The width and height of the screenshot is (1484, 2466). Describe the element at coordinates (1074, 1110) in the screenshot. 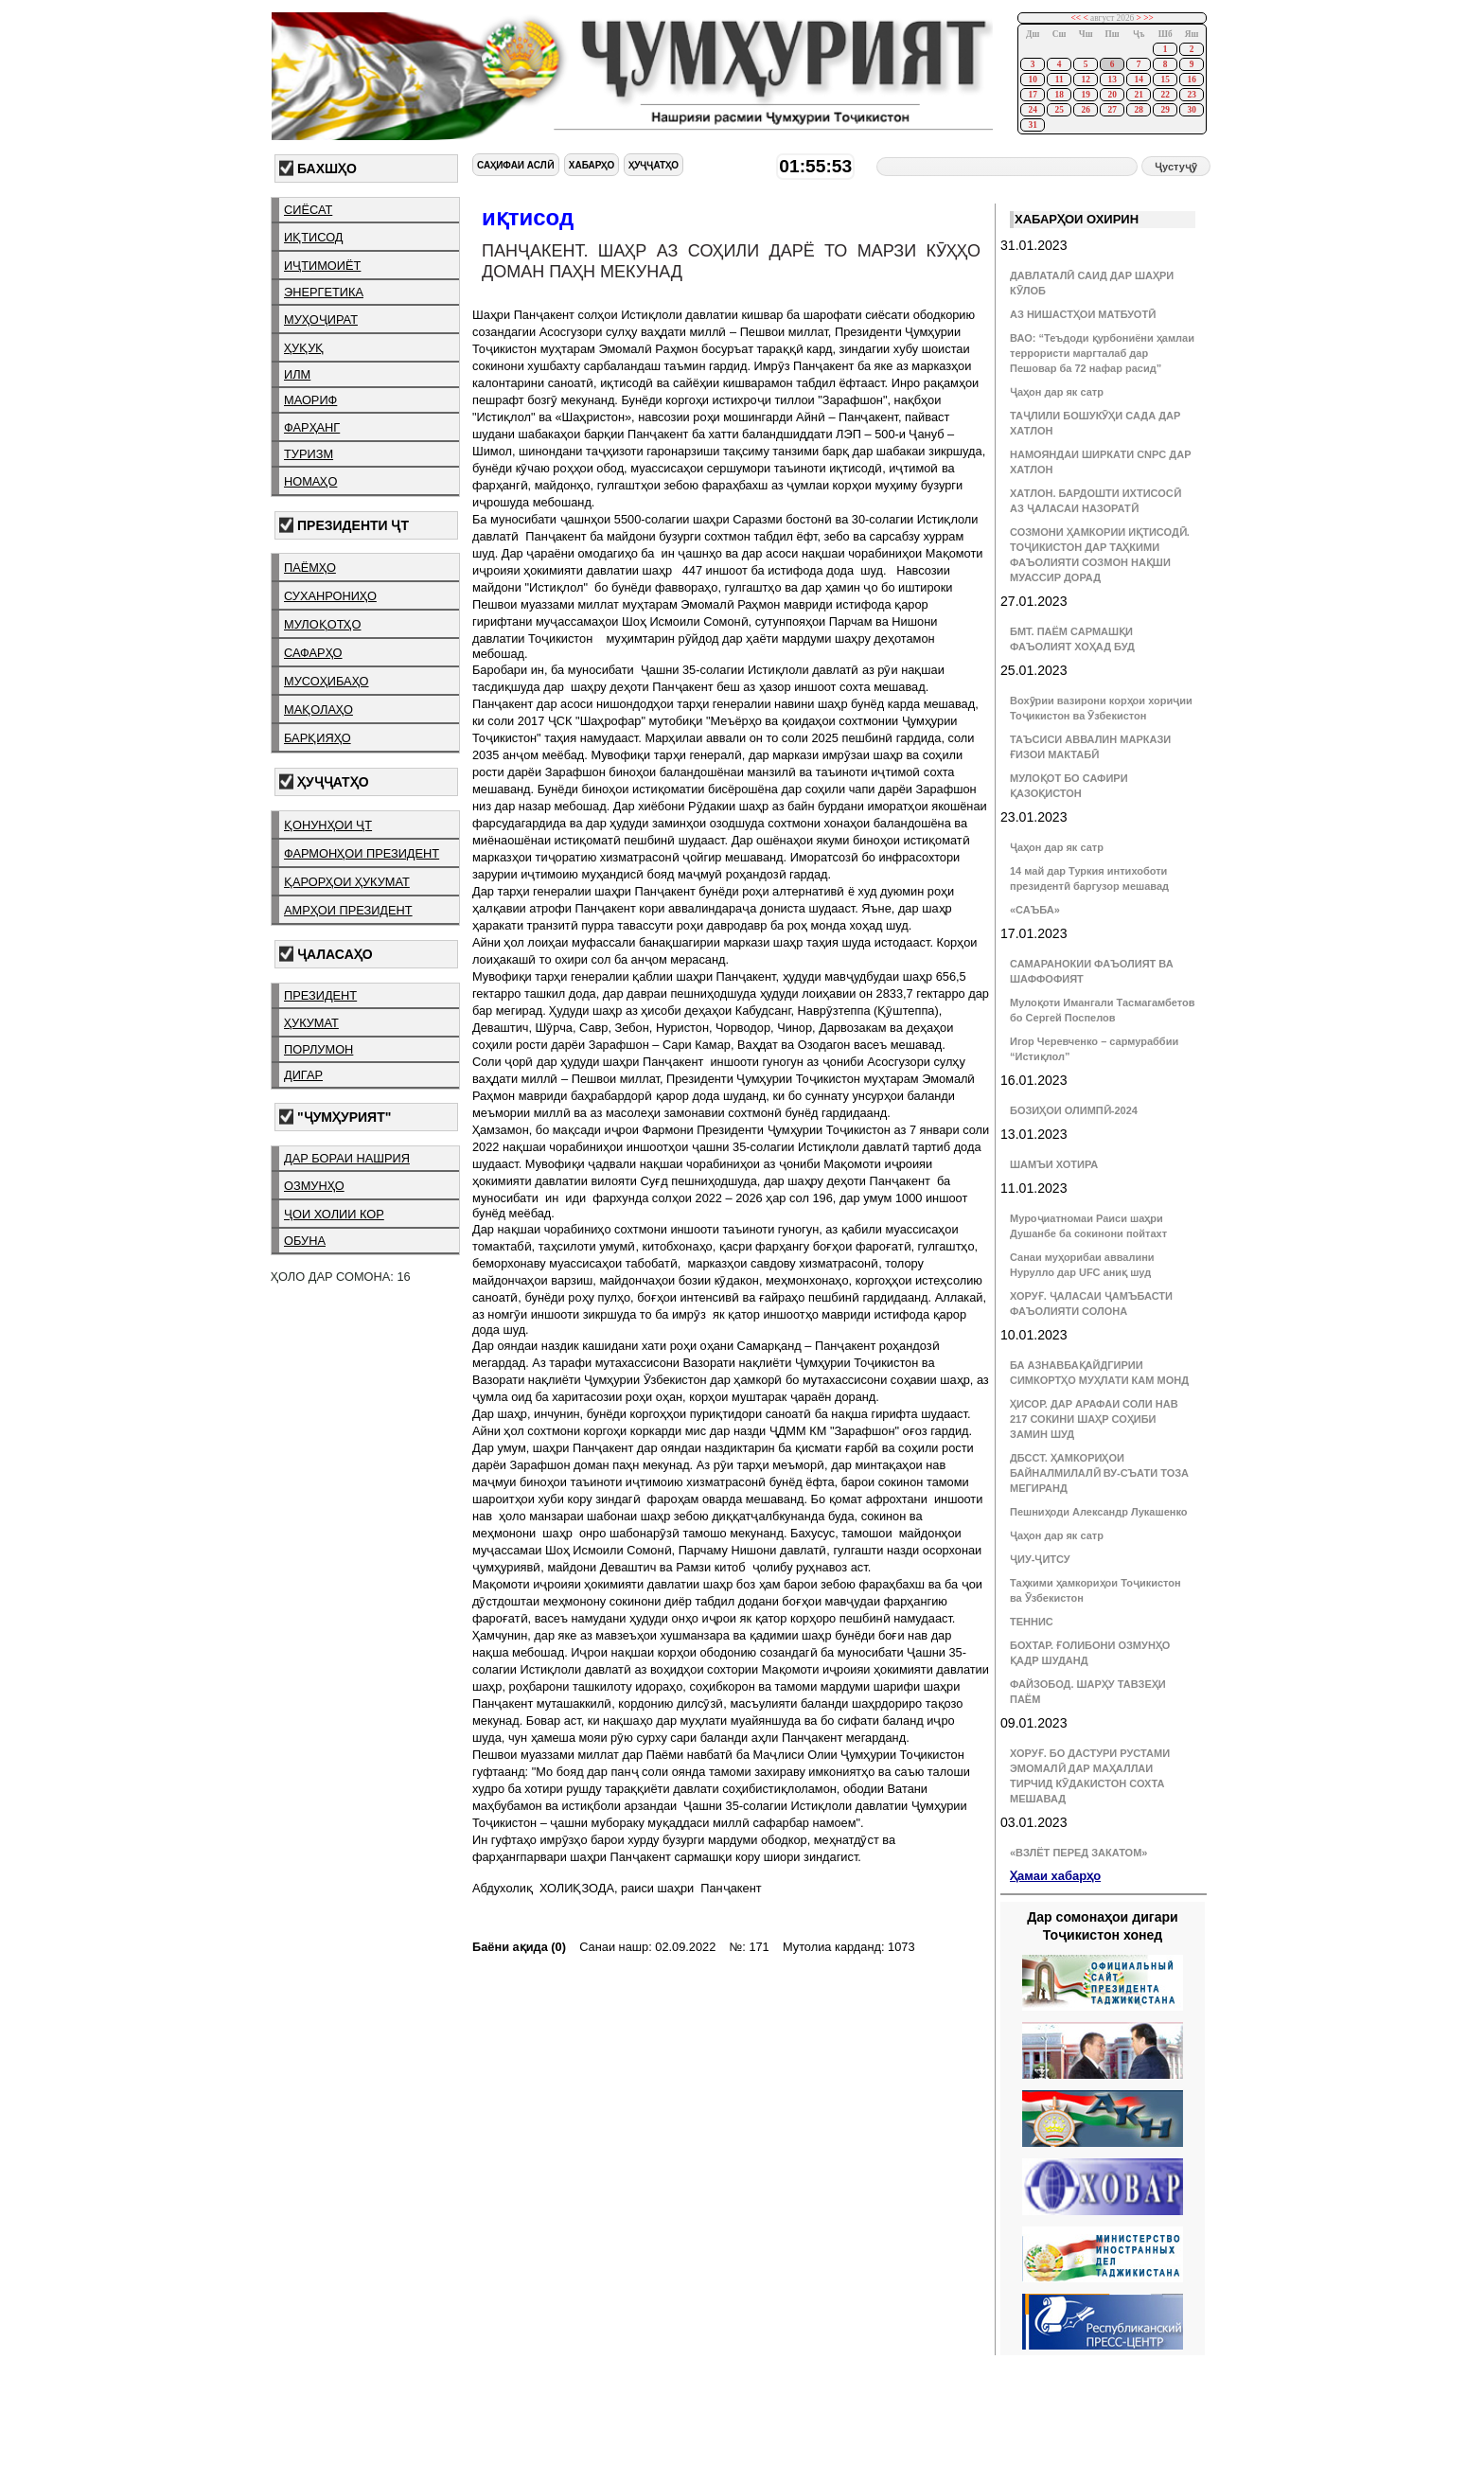

I see `БОЗИҲОИ ОЛИМПӢ-2024` at that location.